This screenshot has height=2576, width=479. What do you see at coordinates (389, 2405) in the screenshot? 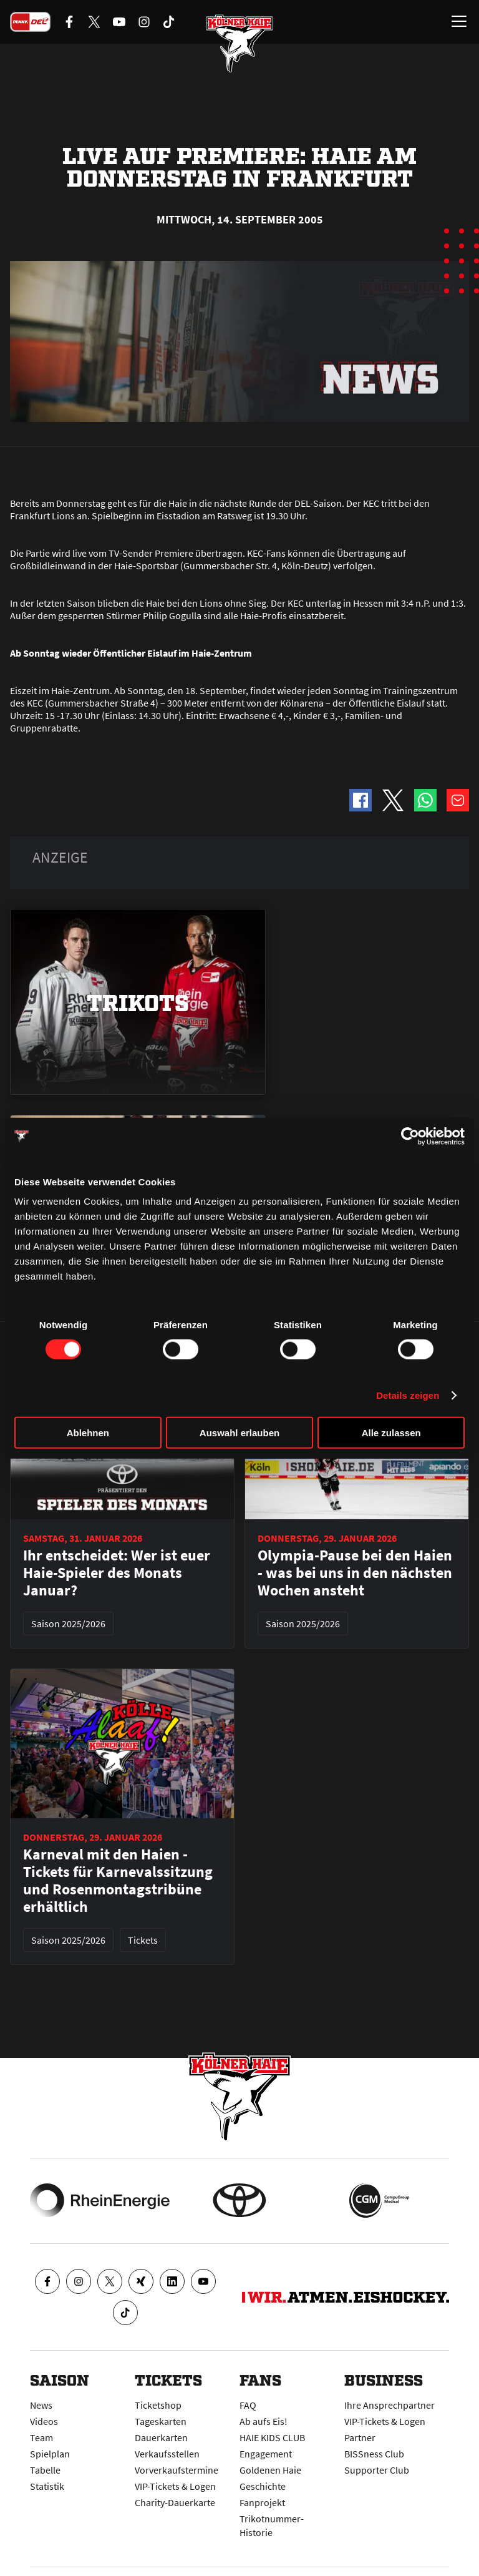
I see `Ihre Ansprechpartner` at bounding box center [389, 2405].